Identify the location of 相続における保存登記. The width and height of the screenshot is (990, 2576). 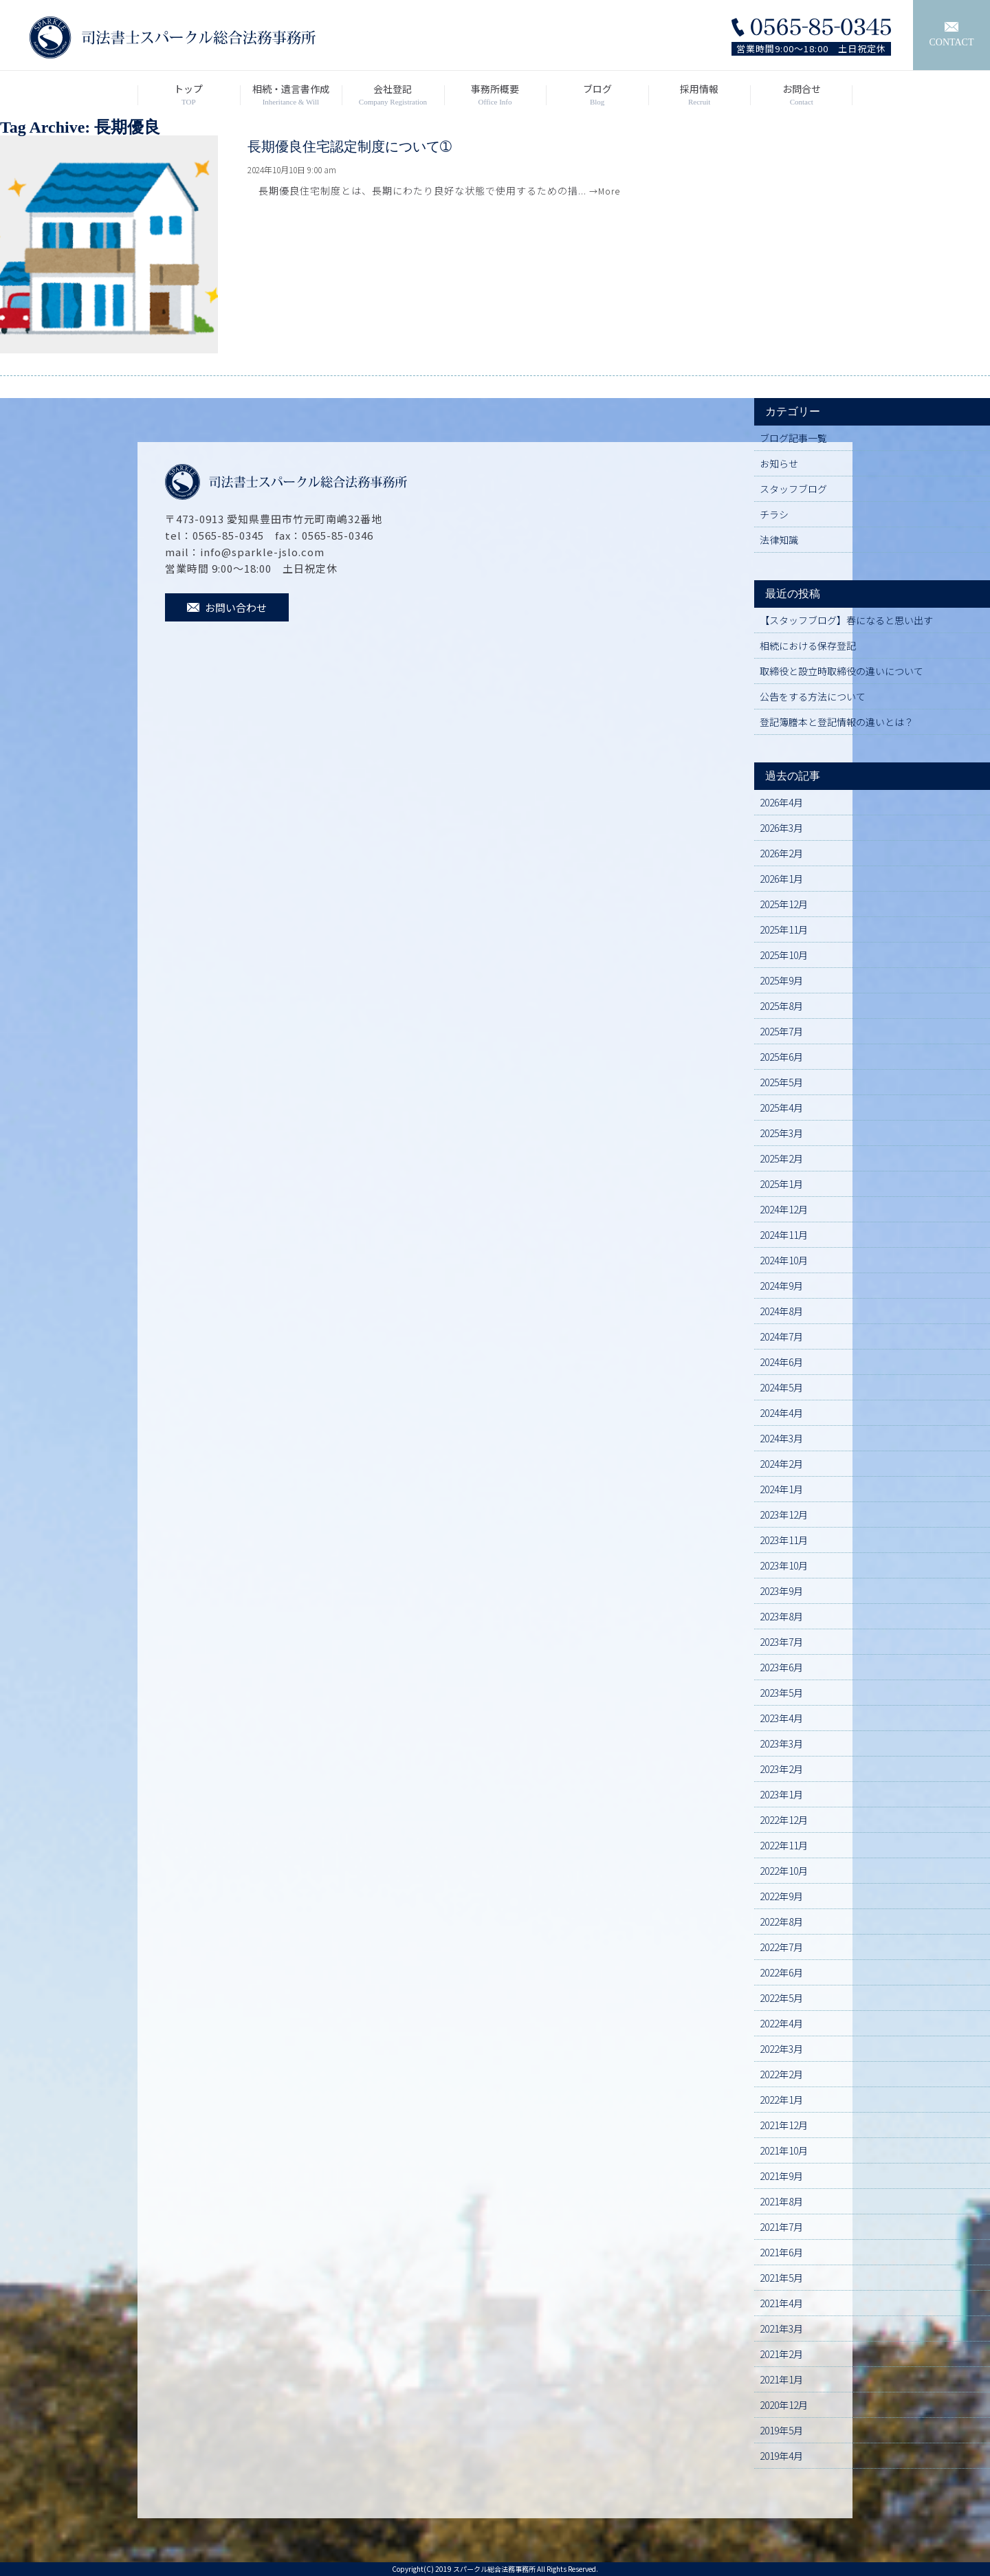
(808, 645).